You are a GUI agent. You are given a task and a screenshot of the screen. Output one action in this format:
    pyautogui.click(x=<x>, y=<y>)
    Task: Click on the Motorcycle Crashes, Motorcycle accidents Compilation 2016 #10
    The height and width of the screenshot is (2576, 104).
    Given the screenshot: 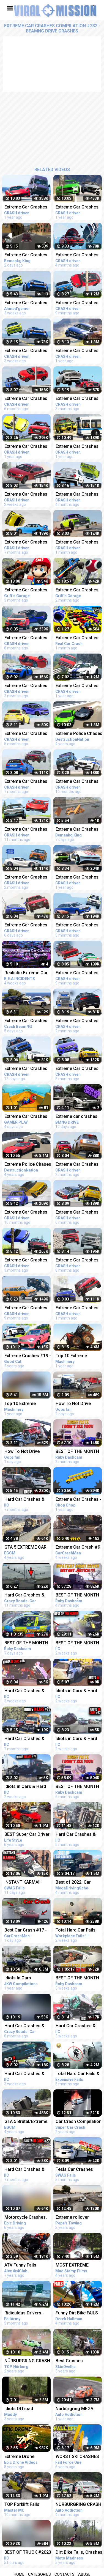 What is the action you would take?
    pyautogui.click(x=26, y=2218)
    